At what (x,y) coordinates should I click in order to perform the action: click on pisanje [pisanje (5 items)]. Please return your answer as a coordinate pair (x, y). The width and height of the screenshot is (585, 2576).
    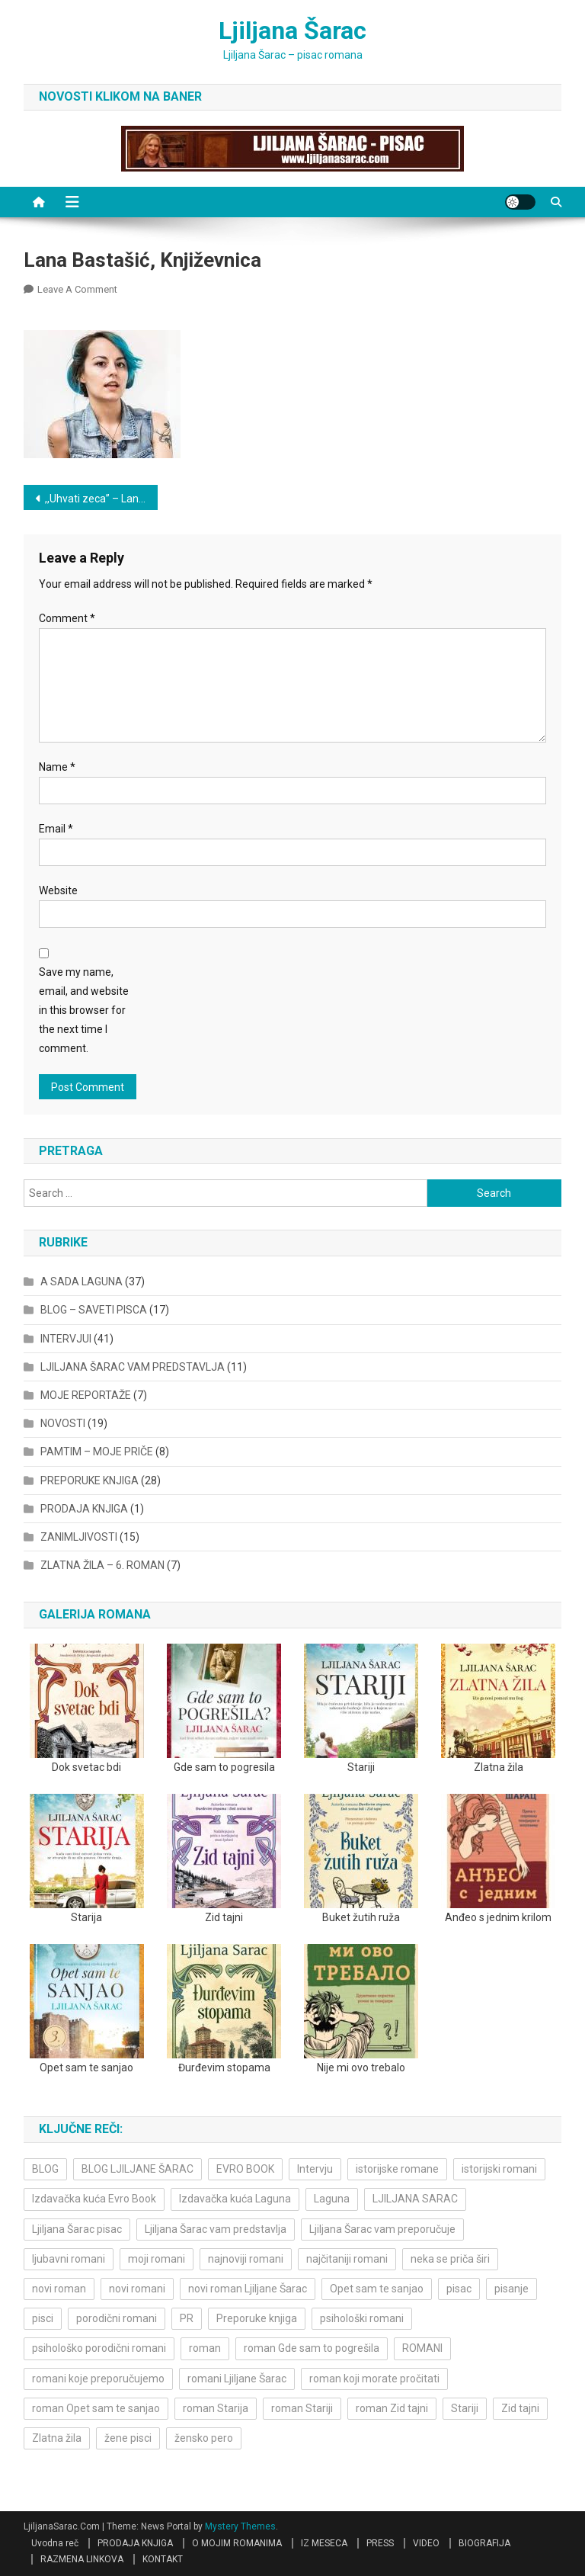
    Looking at the image, I should click on (511, 2288).